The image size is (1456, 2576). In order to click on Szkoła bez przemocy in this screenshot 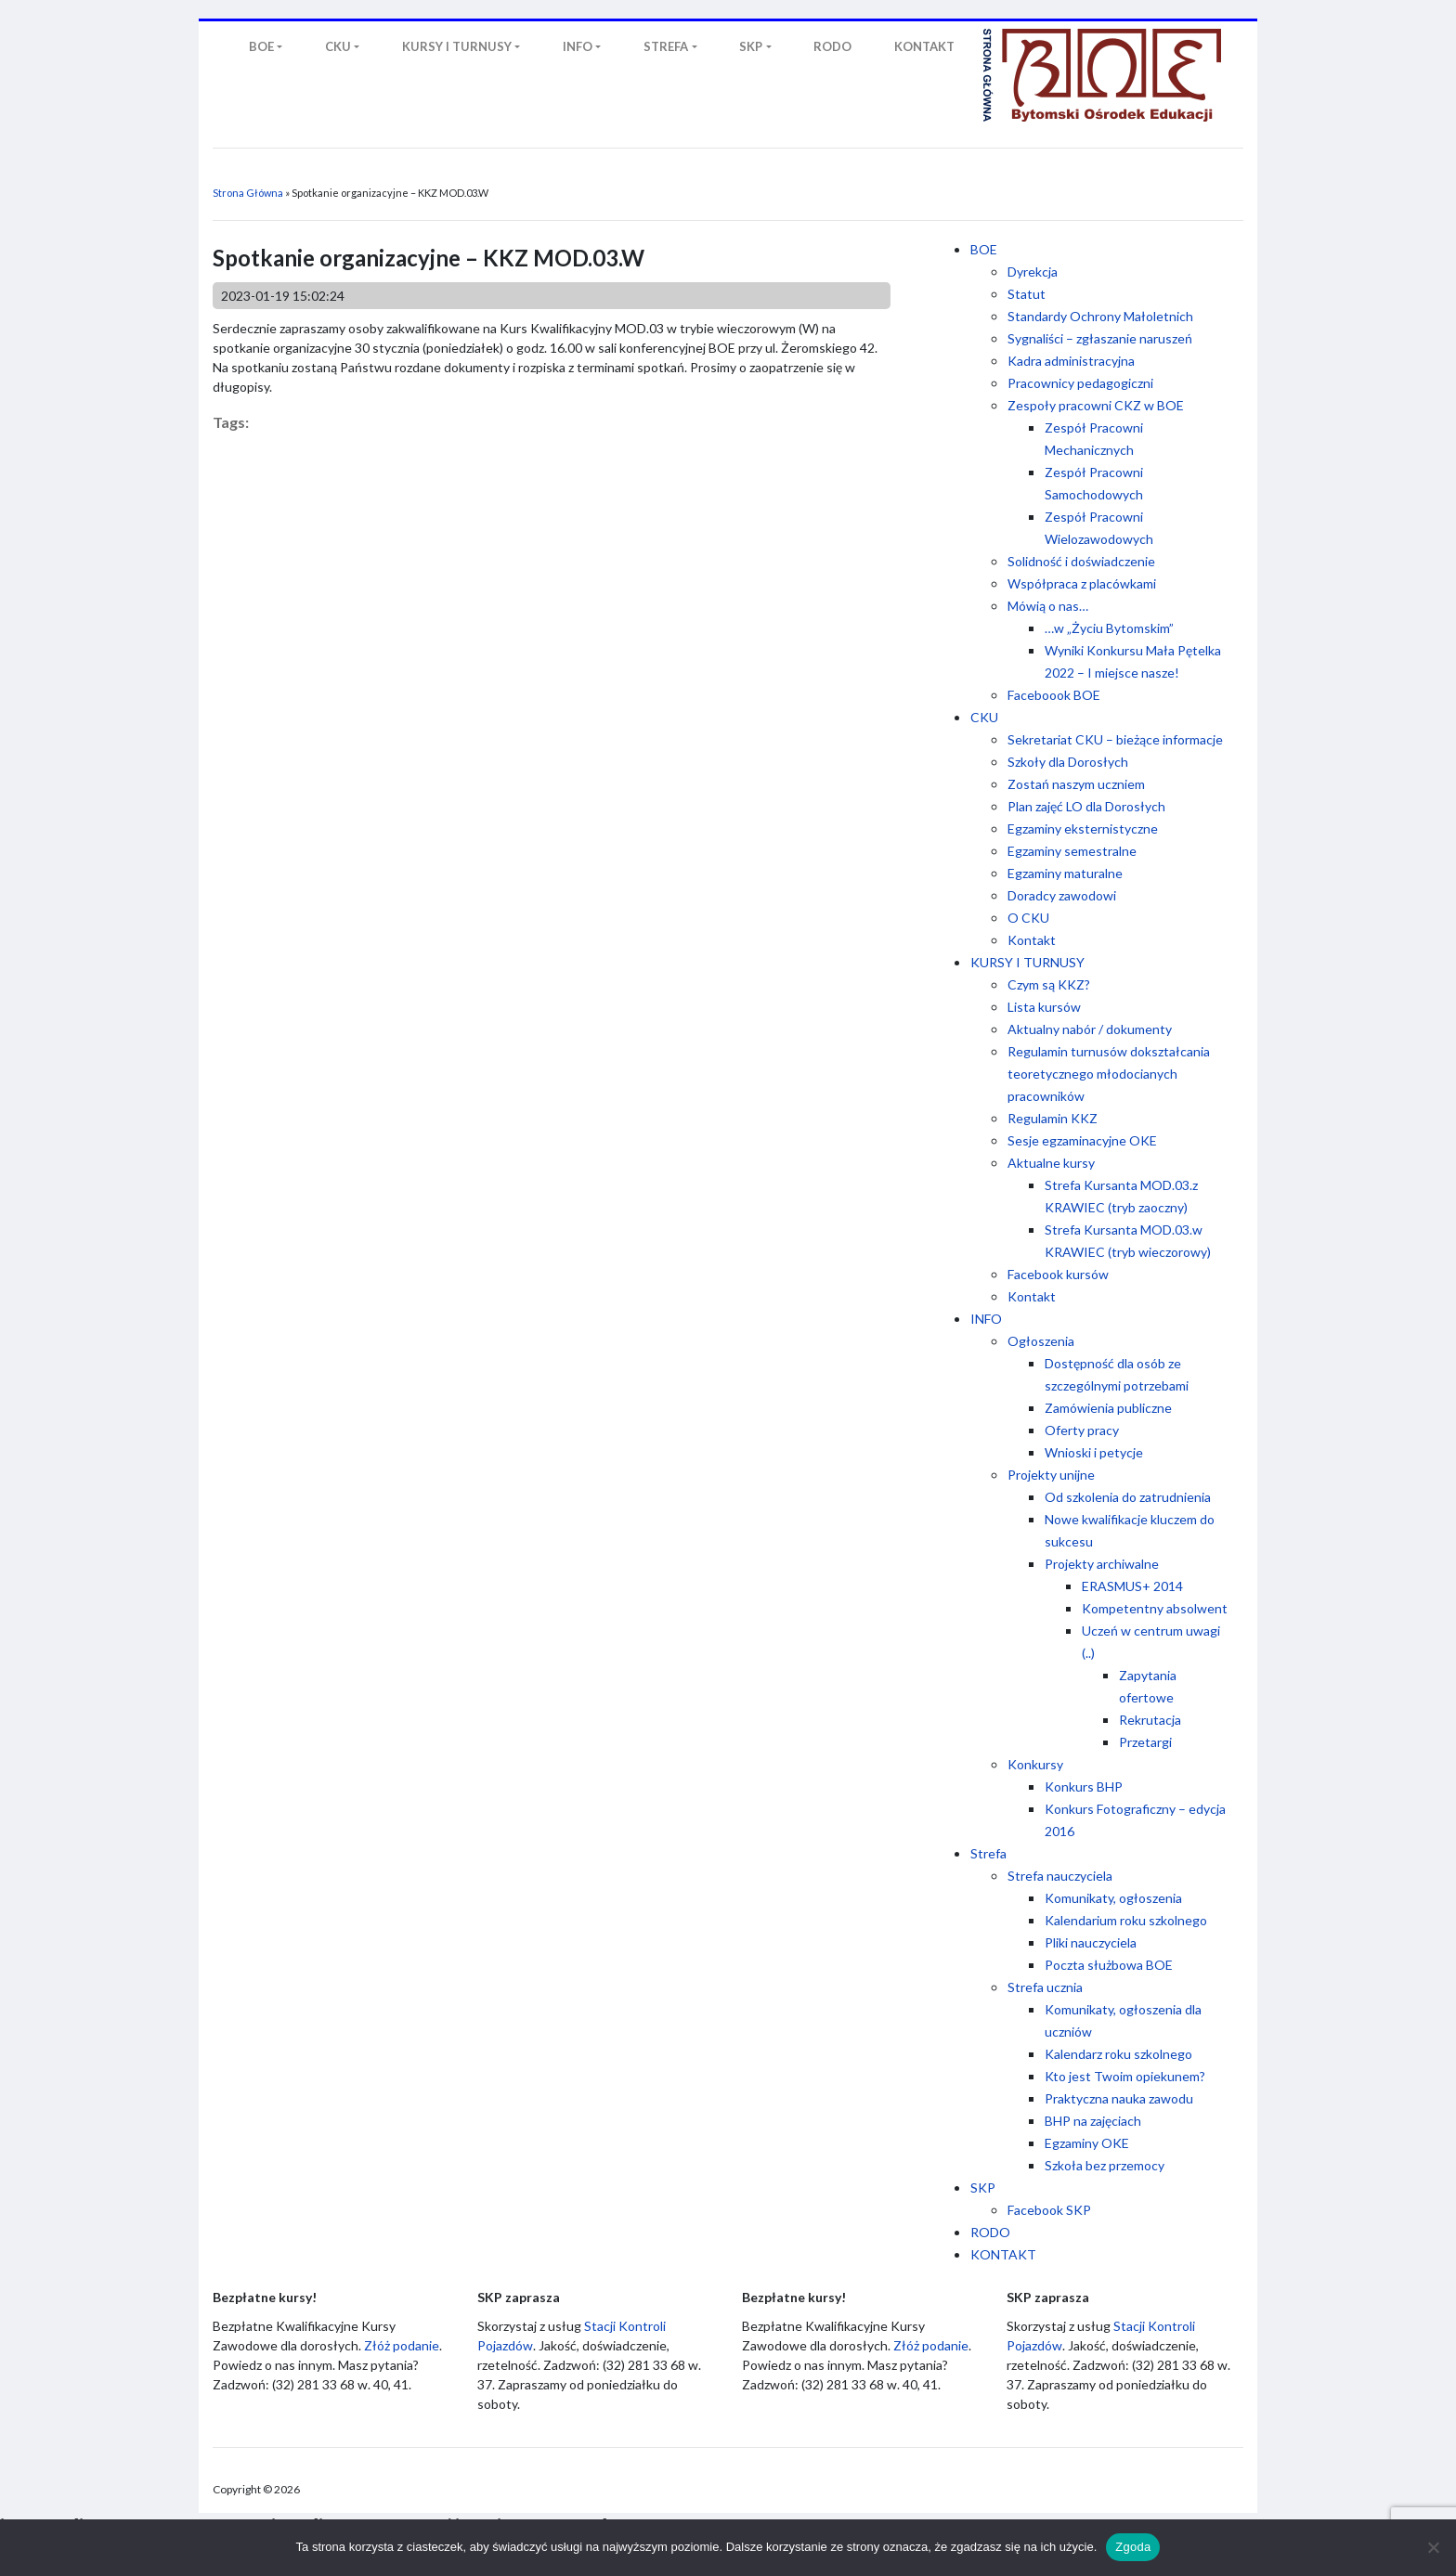, I will do `click(1104, 2165)`.